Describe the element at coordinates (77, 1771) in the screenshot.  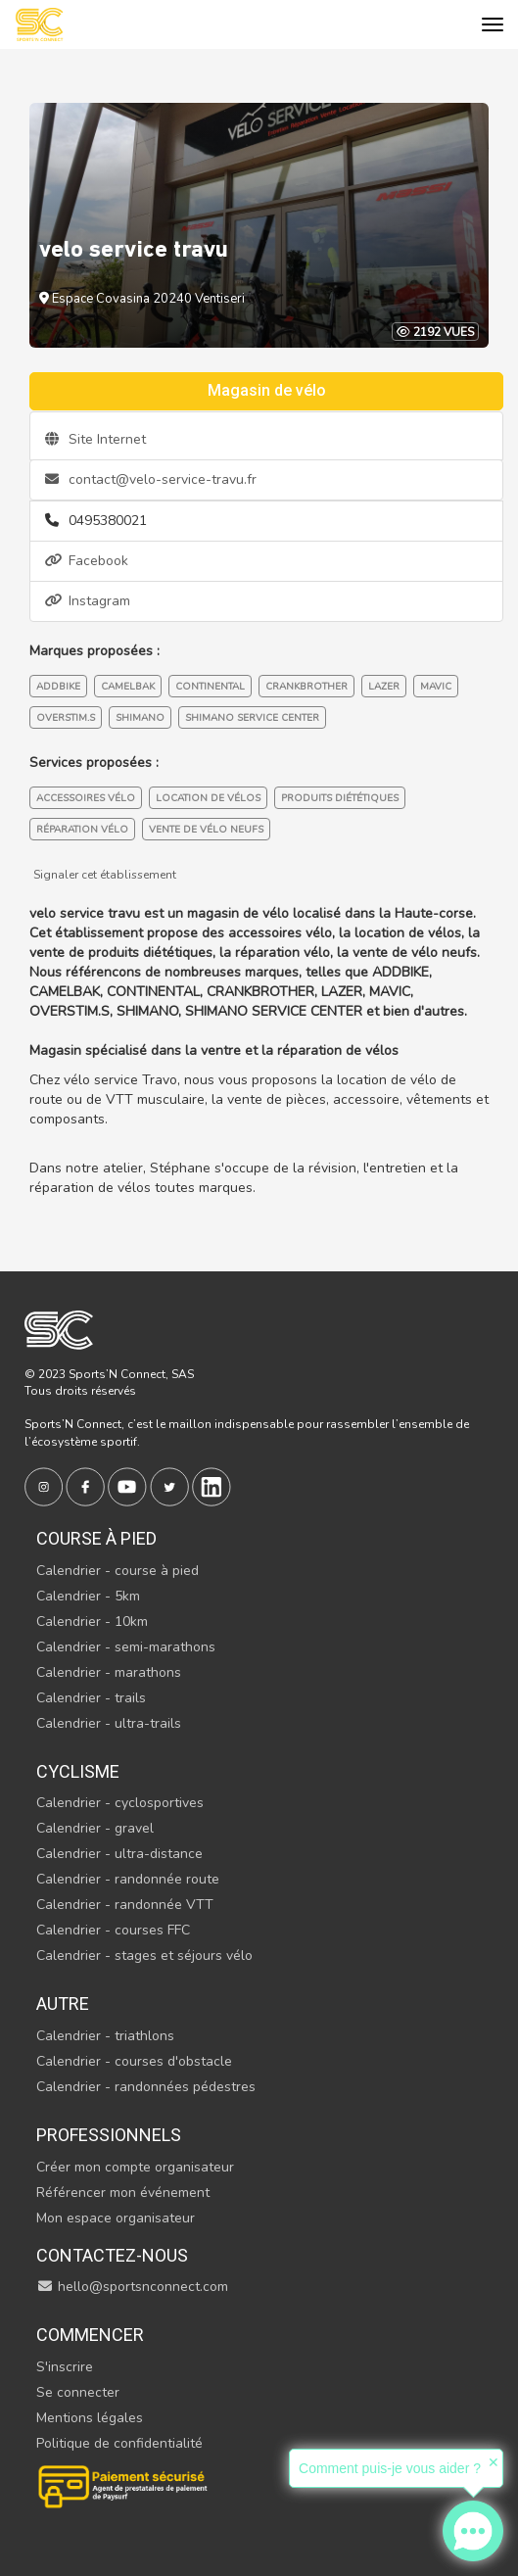
I see `Cyclisme` at that location.